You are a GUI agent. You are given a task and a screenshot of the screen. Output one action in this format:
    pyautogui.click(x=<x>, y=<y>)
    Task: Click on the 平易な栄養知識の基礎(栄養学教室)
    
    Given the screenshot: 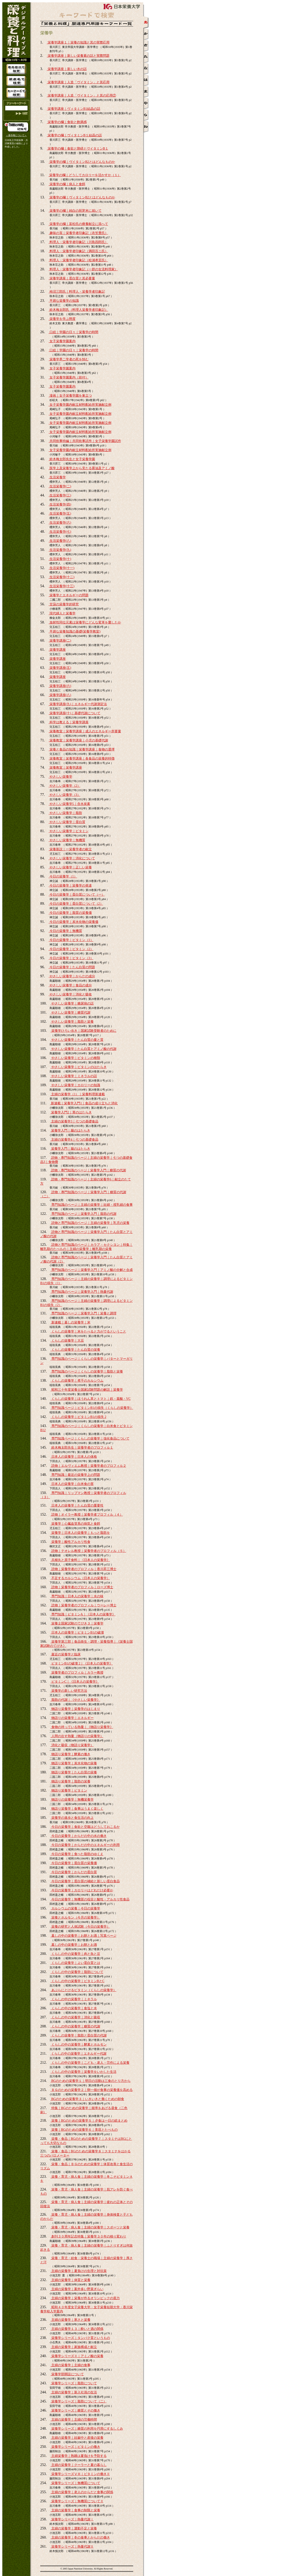 What is the action you would take?
    pyautogui.click(x=74, y=631)
    